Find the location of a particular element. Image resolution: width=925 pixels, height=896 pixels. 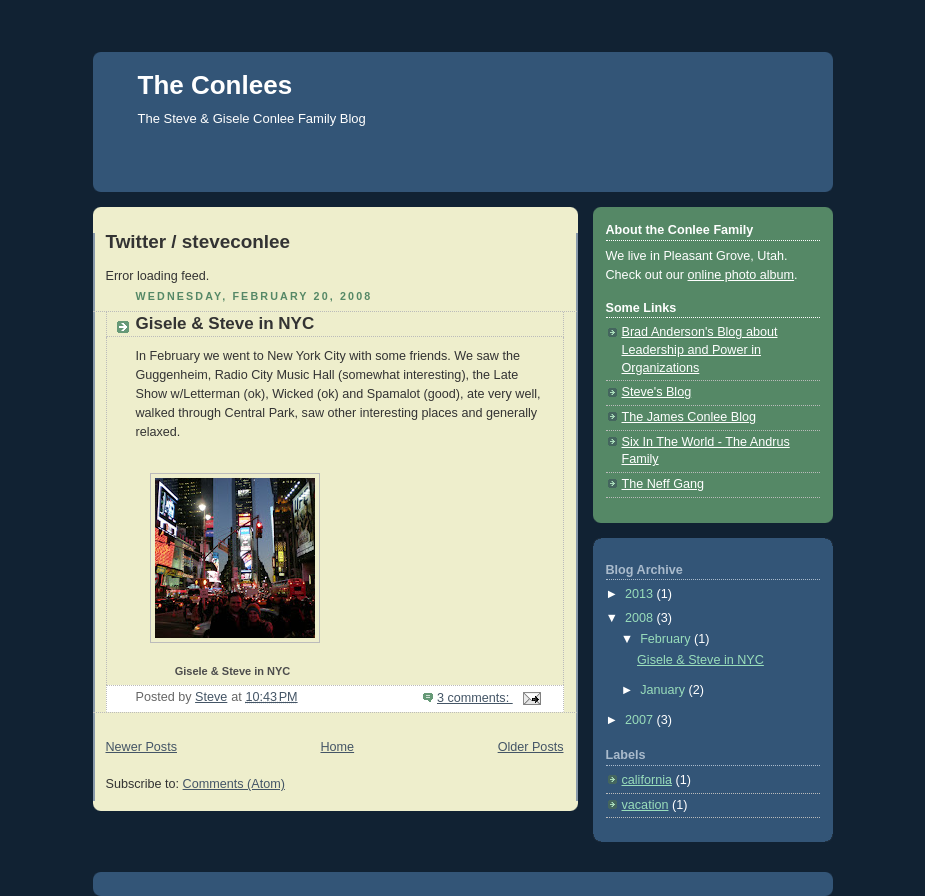

2007 is located at coordinates (641, 720).